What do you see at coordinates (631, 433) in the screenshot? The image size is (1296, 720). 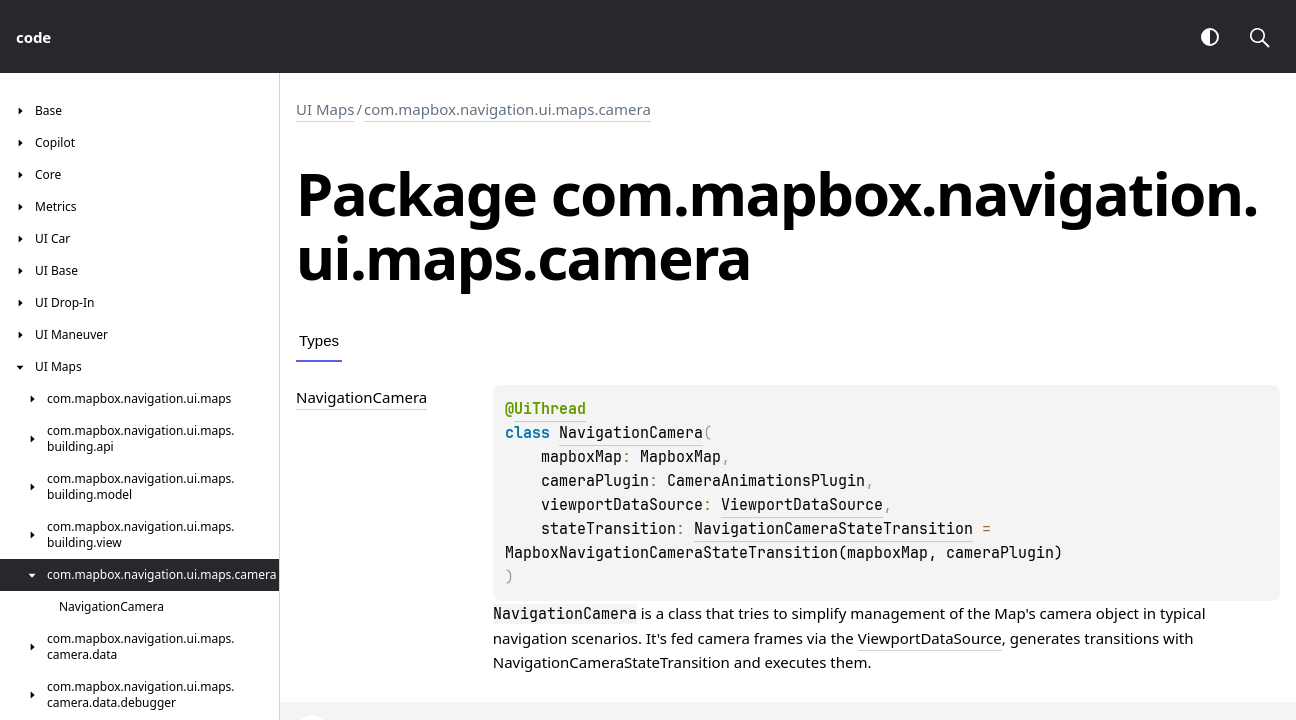 I see `NavigationCamera` at bounding box center [631, 433].